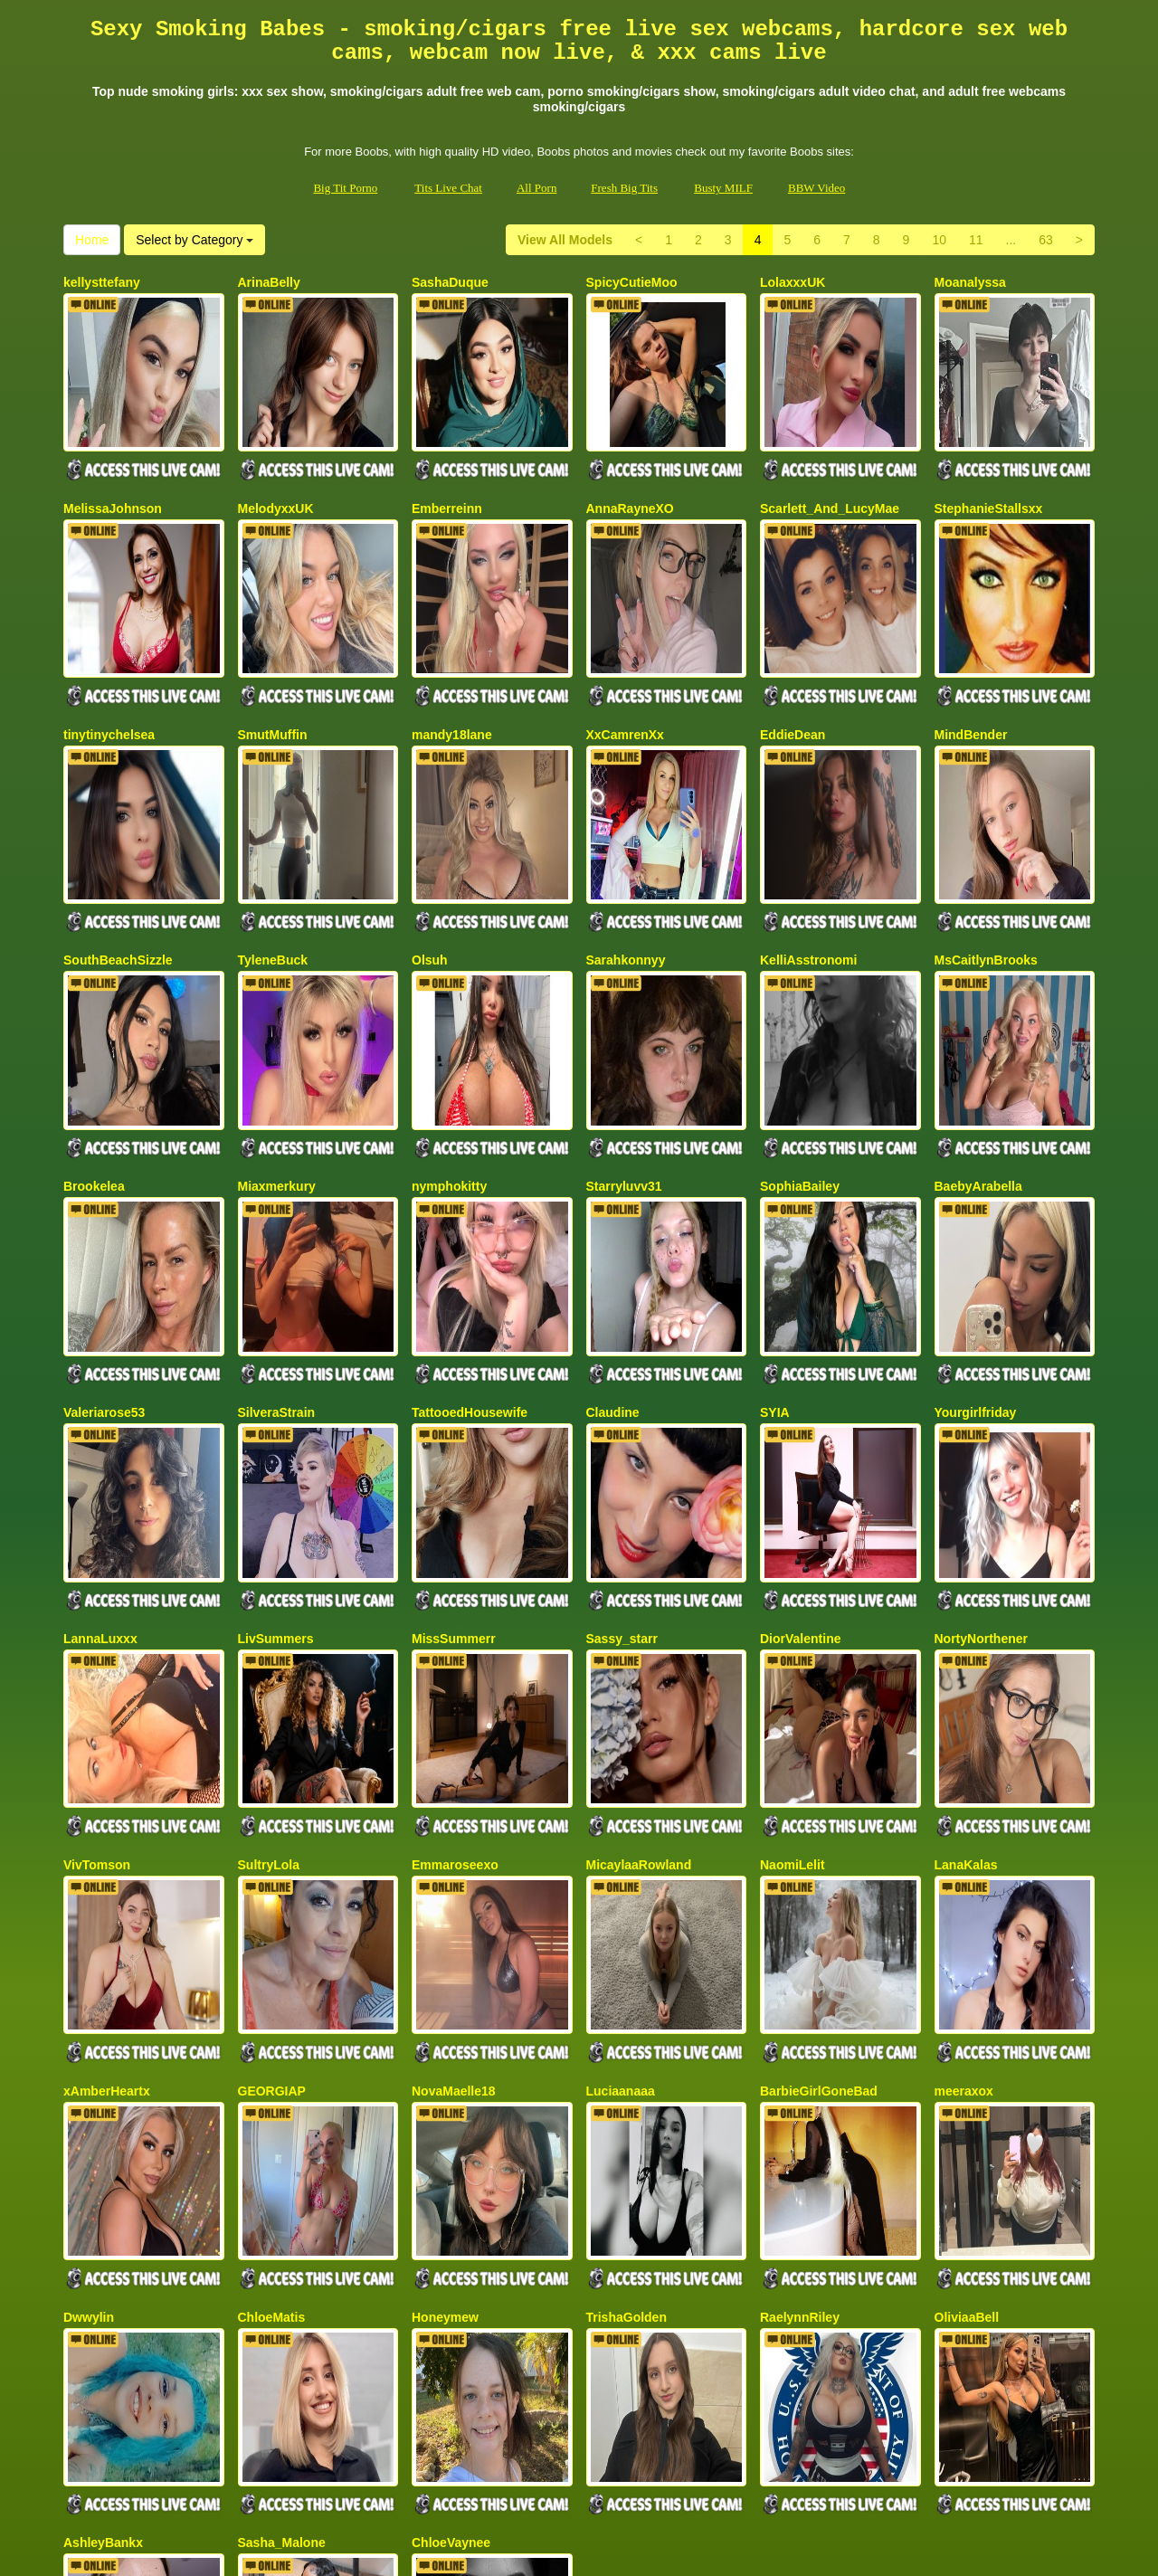  I want to click on NortyNorthener, so click(981, 1397).